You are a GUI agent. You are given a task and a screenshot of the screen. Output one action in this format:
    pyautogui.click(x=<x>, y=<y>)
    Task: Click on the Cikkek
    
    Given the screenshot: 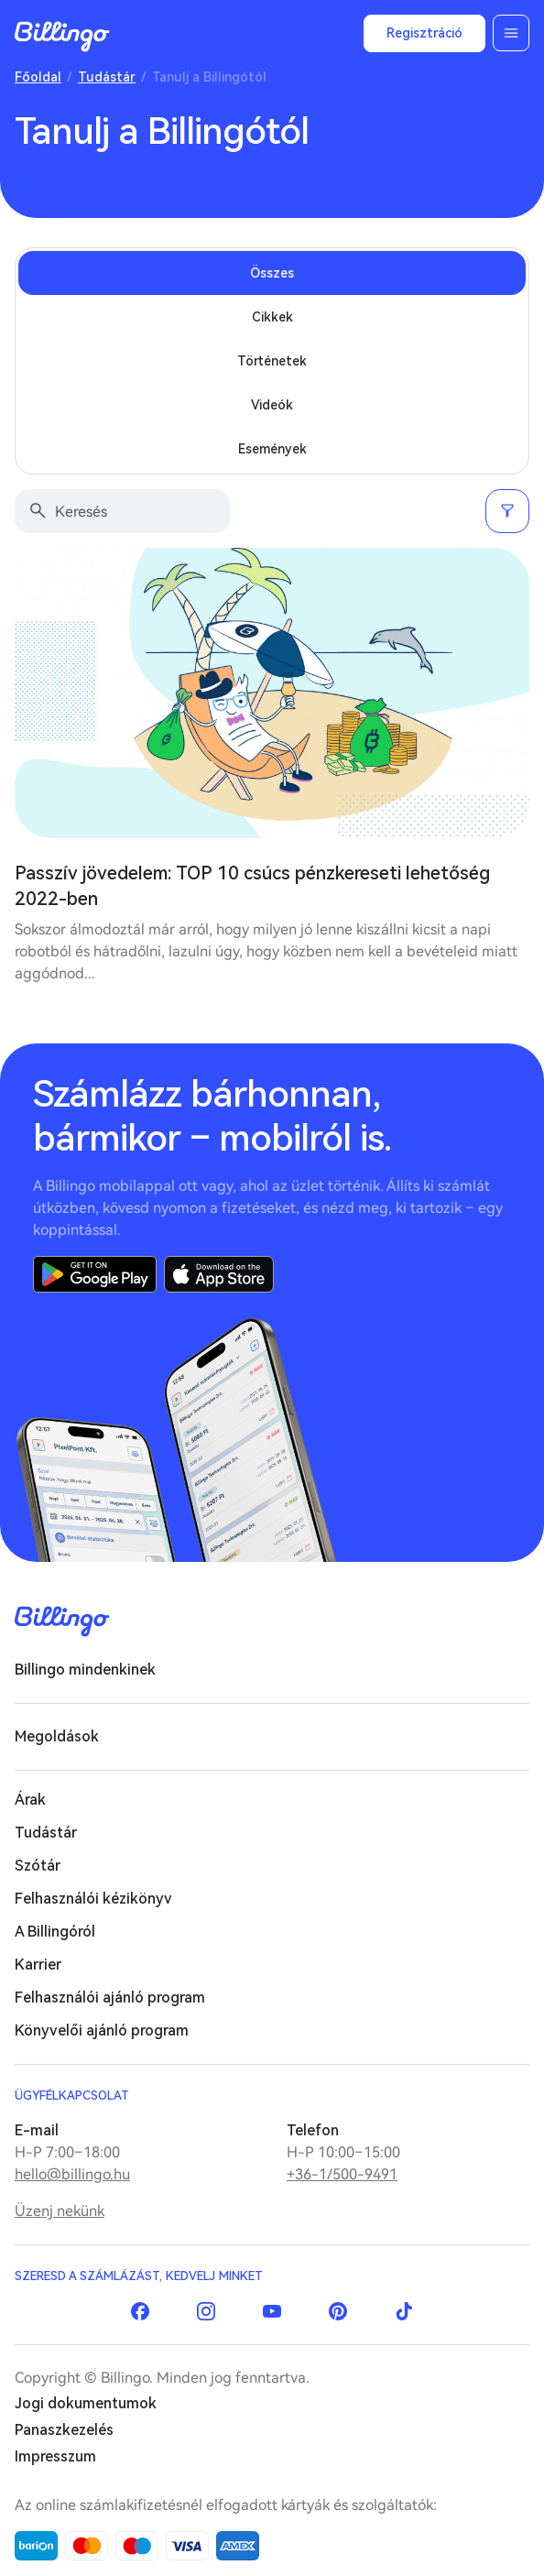 What is the action you would take?
    pyautogui.click(x=272, y=317)
    